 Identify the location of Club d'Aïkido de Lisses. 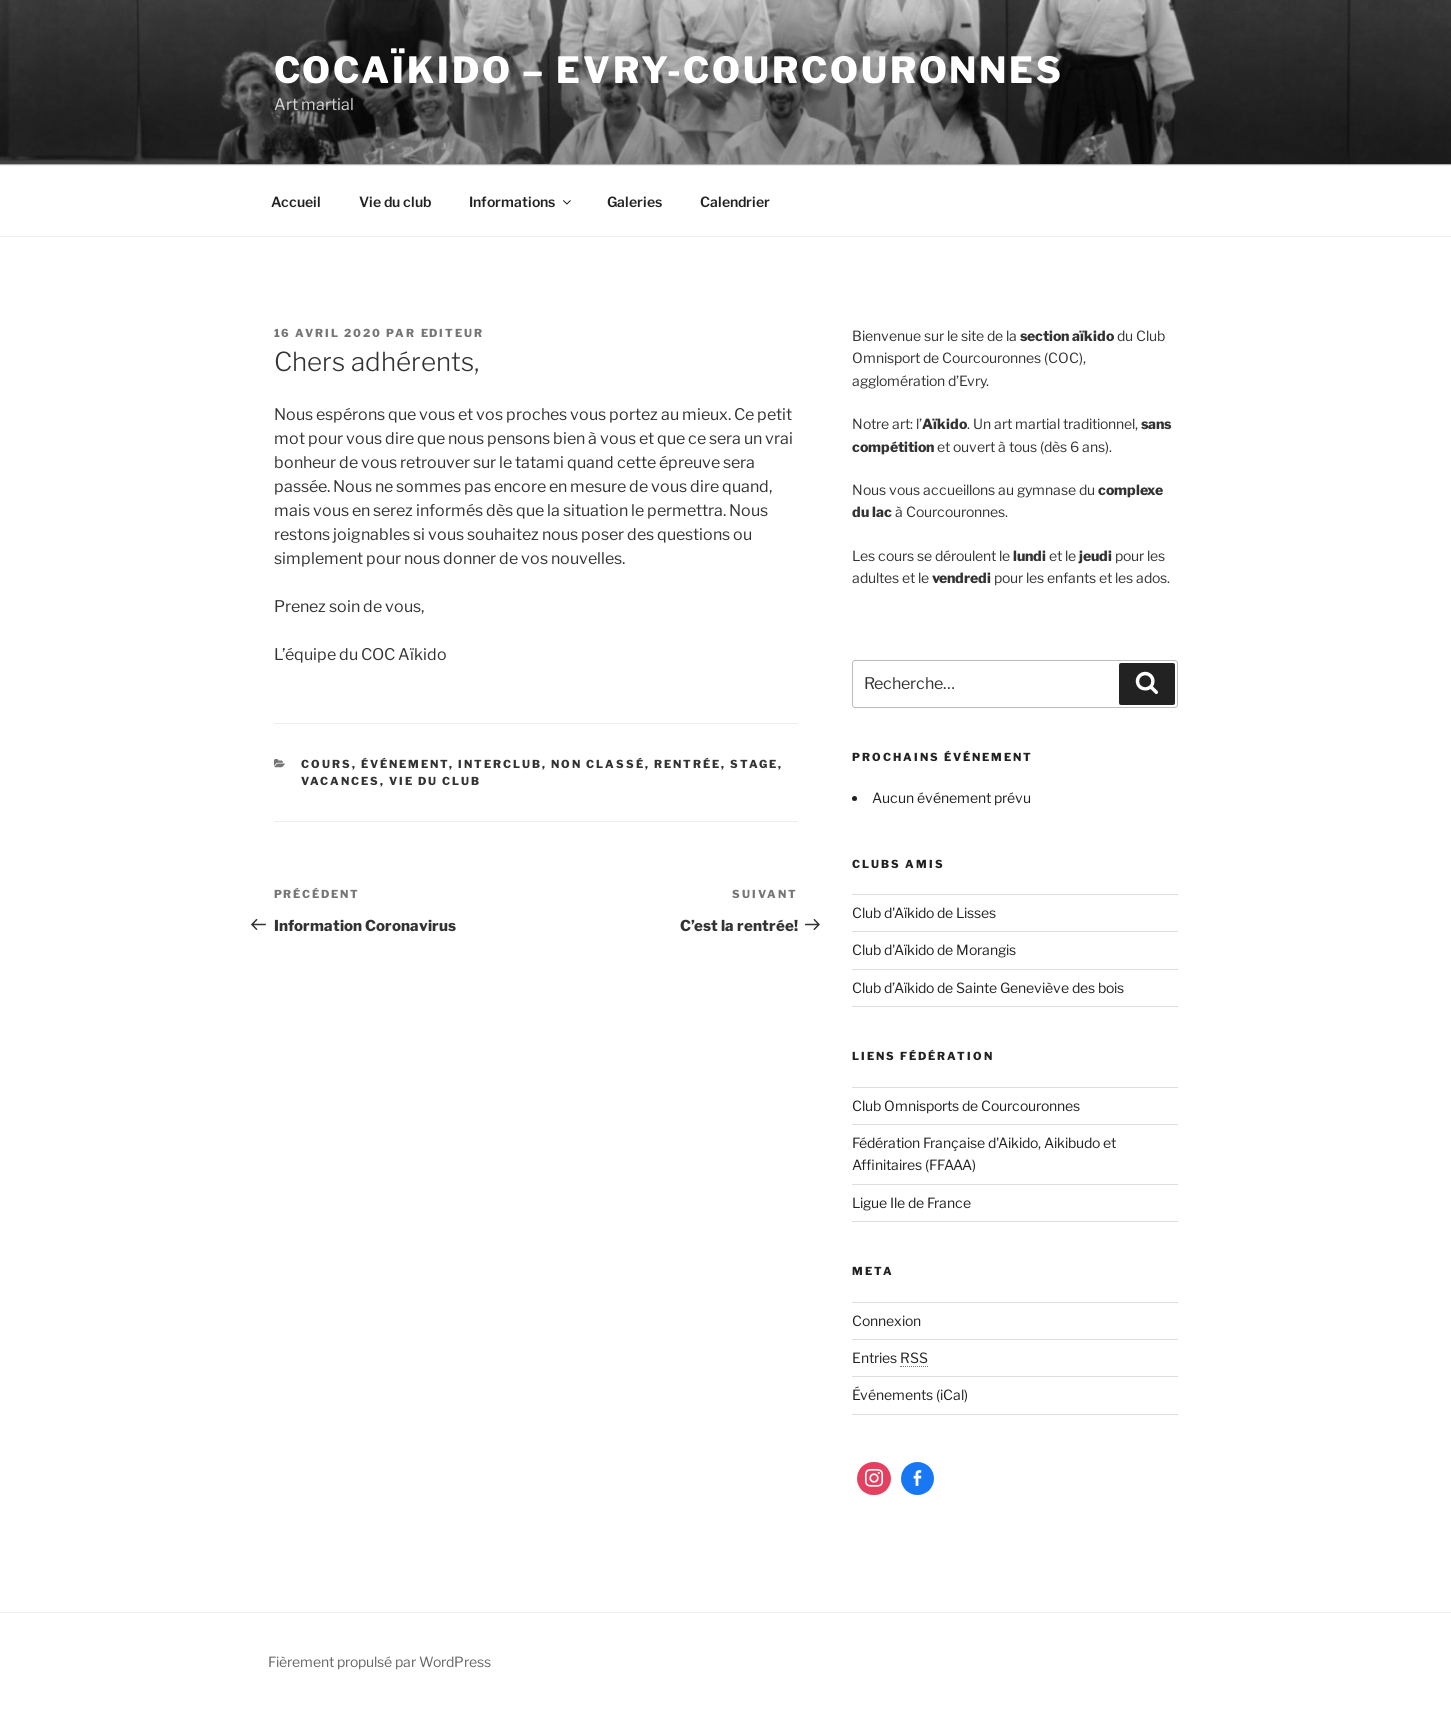
(924, 912).